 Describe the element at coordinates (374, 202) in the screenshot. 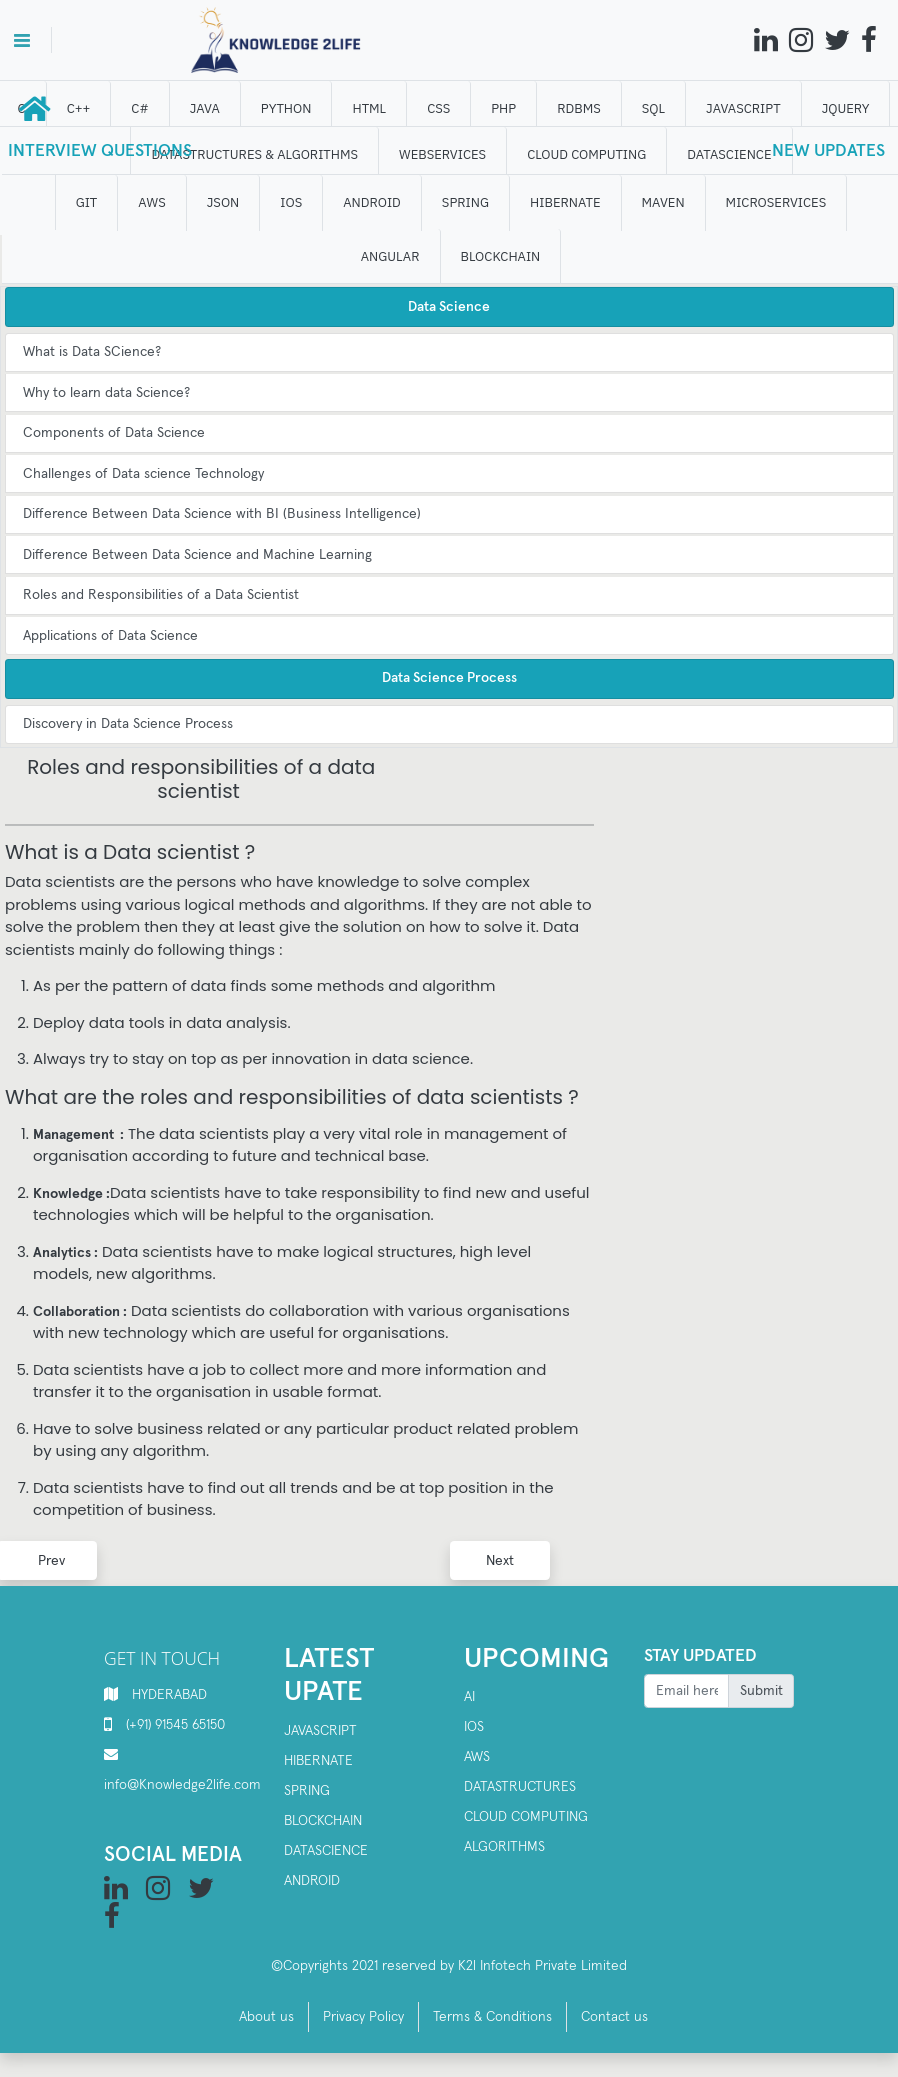

I see `ANDROID` at that location.